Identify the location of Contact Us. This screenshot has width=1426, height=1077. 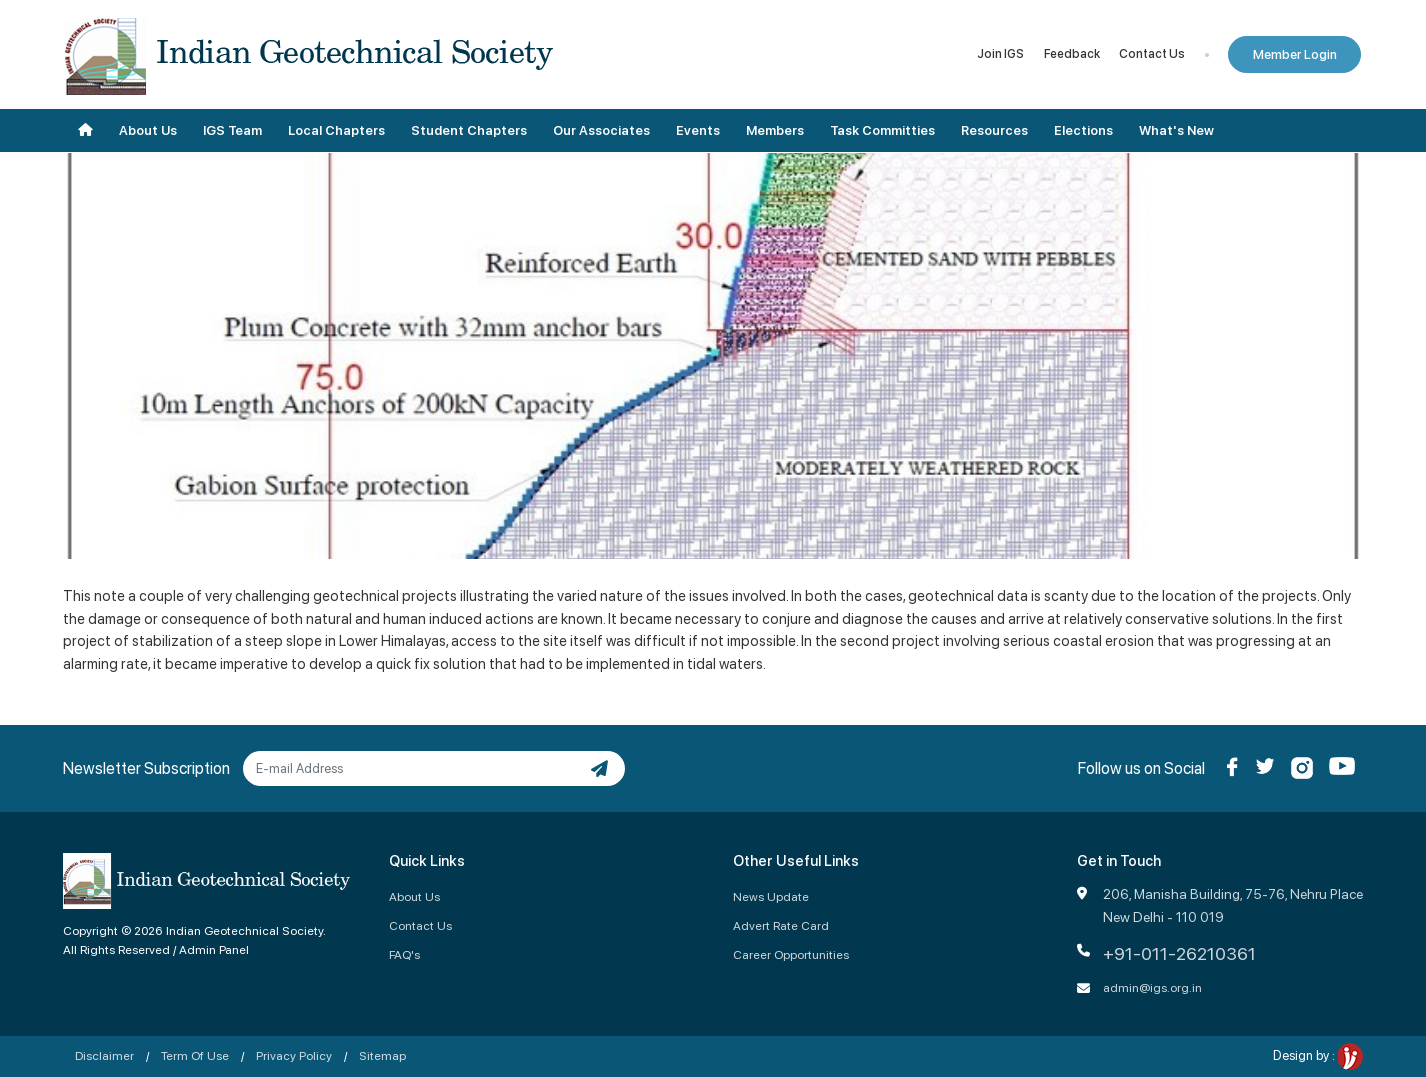
(1152, 54).